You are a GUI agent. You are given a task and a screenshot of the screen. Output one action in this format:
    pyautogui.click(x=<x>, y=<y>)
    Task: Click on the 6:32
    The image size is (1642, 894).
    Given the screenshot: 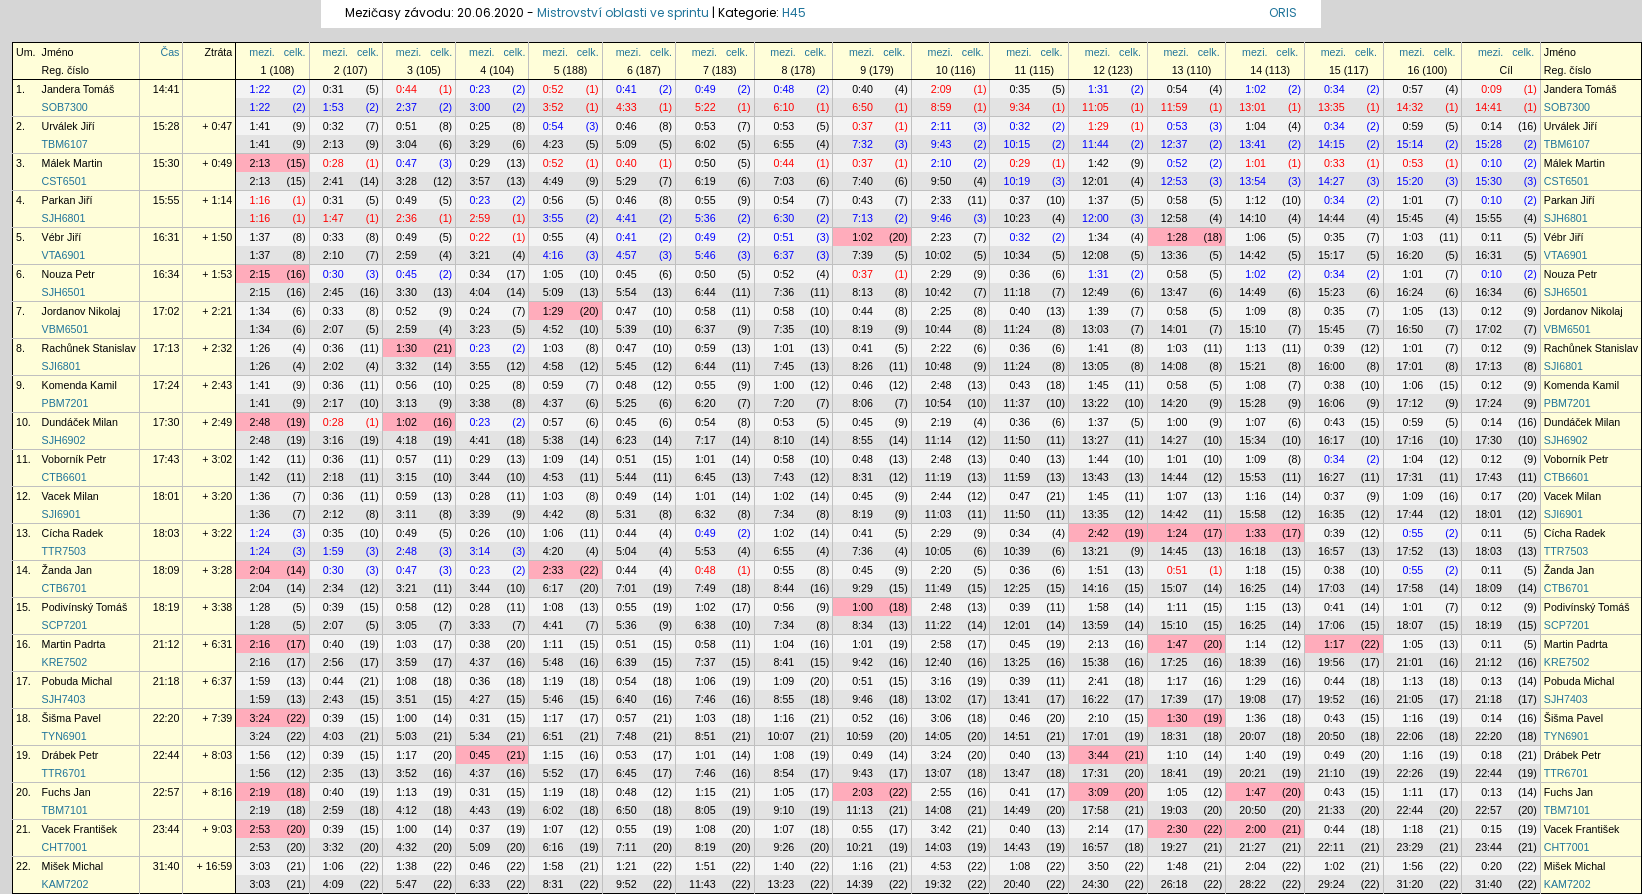 What is the action you would take?
    pyautogui.click(x=705, y=514)
    